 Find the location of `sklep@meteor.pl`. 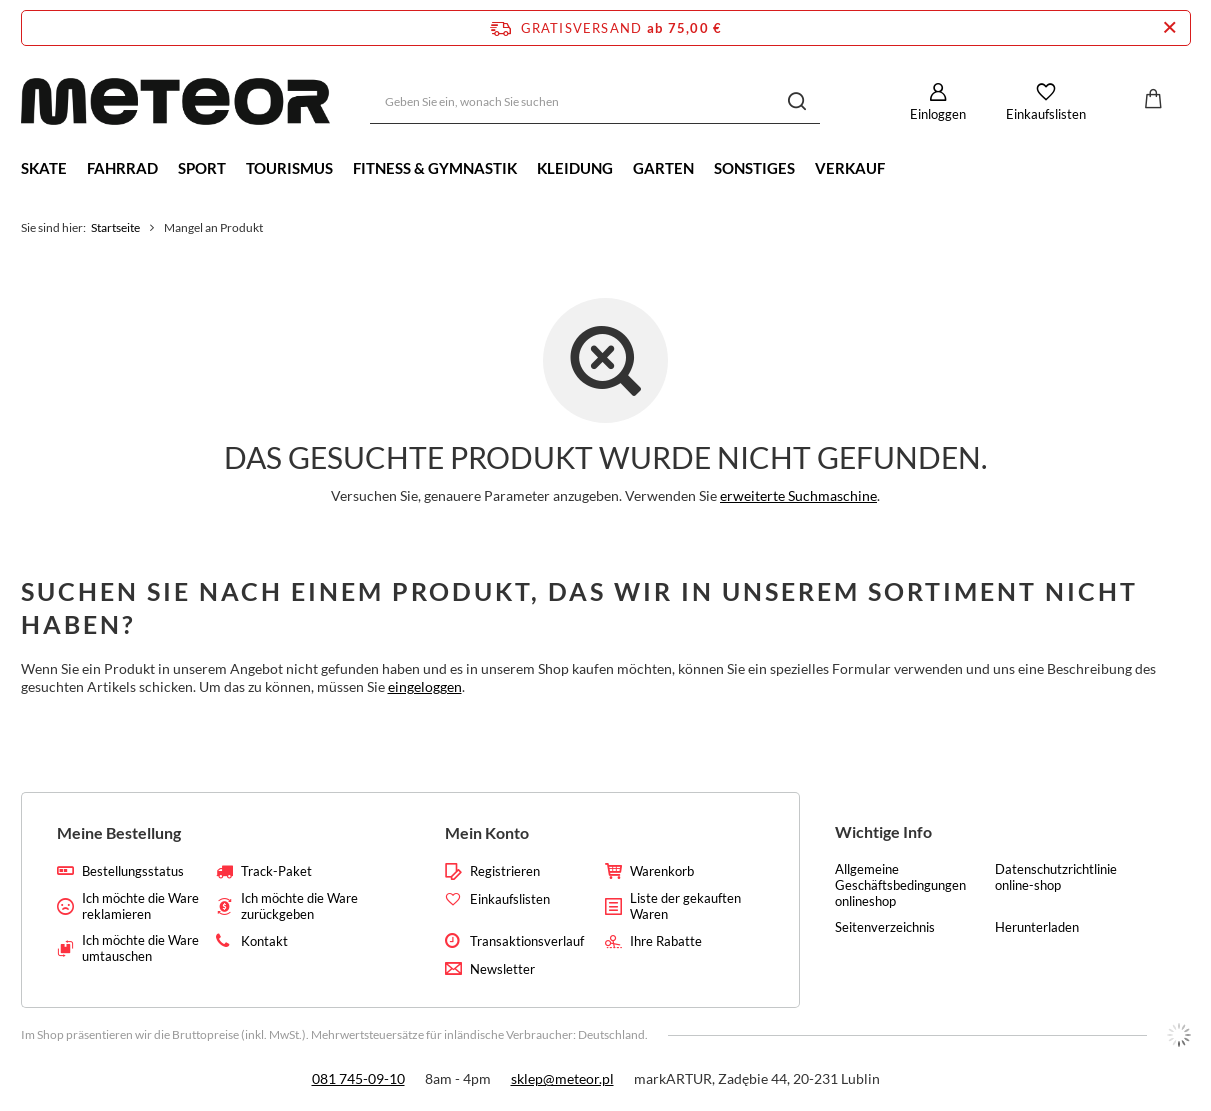

sklep@meteor.pl is located at coordinates (562, 1078).